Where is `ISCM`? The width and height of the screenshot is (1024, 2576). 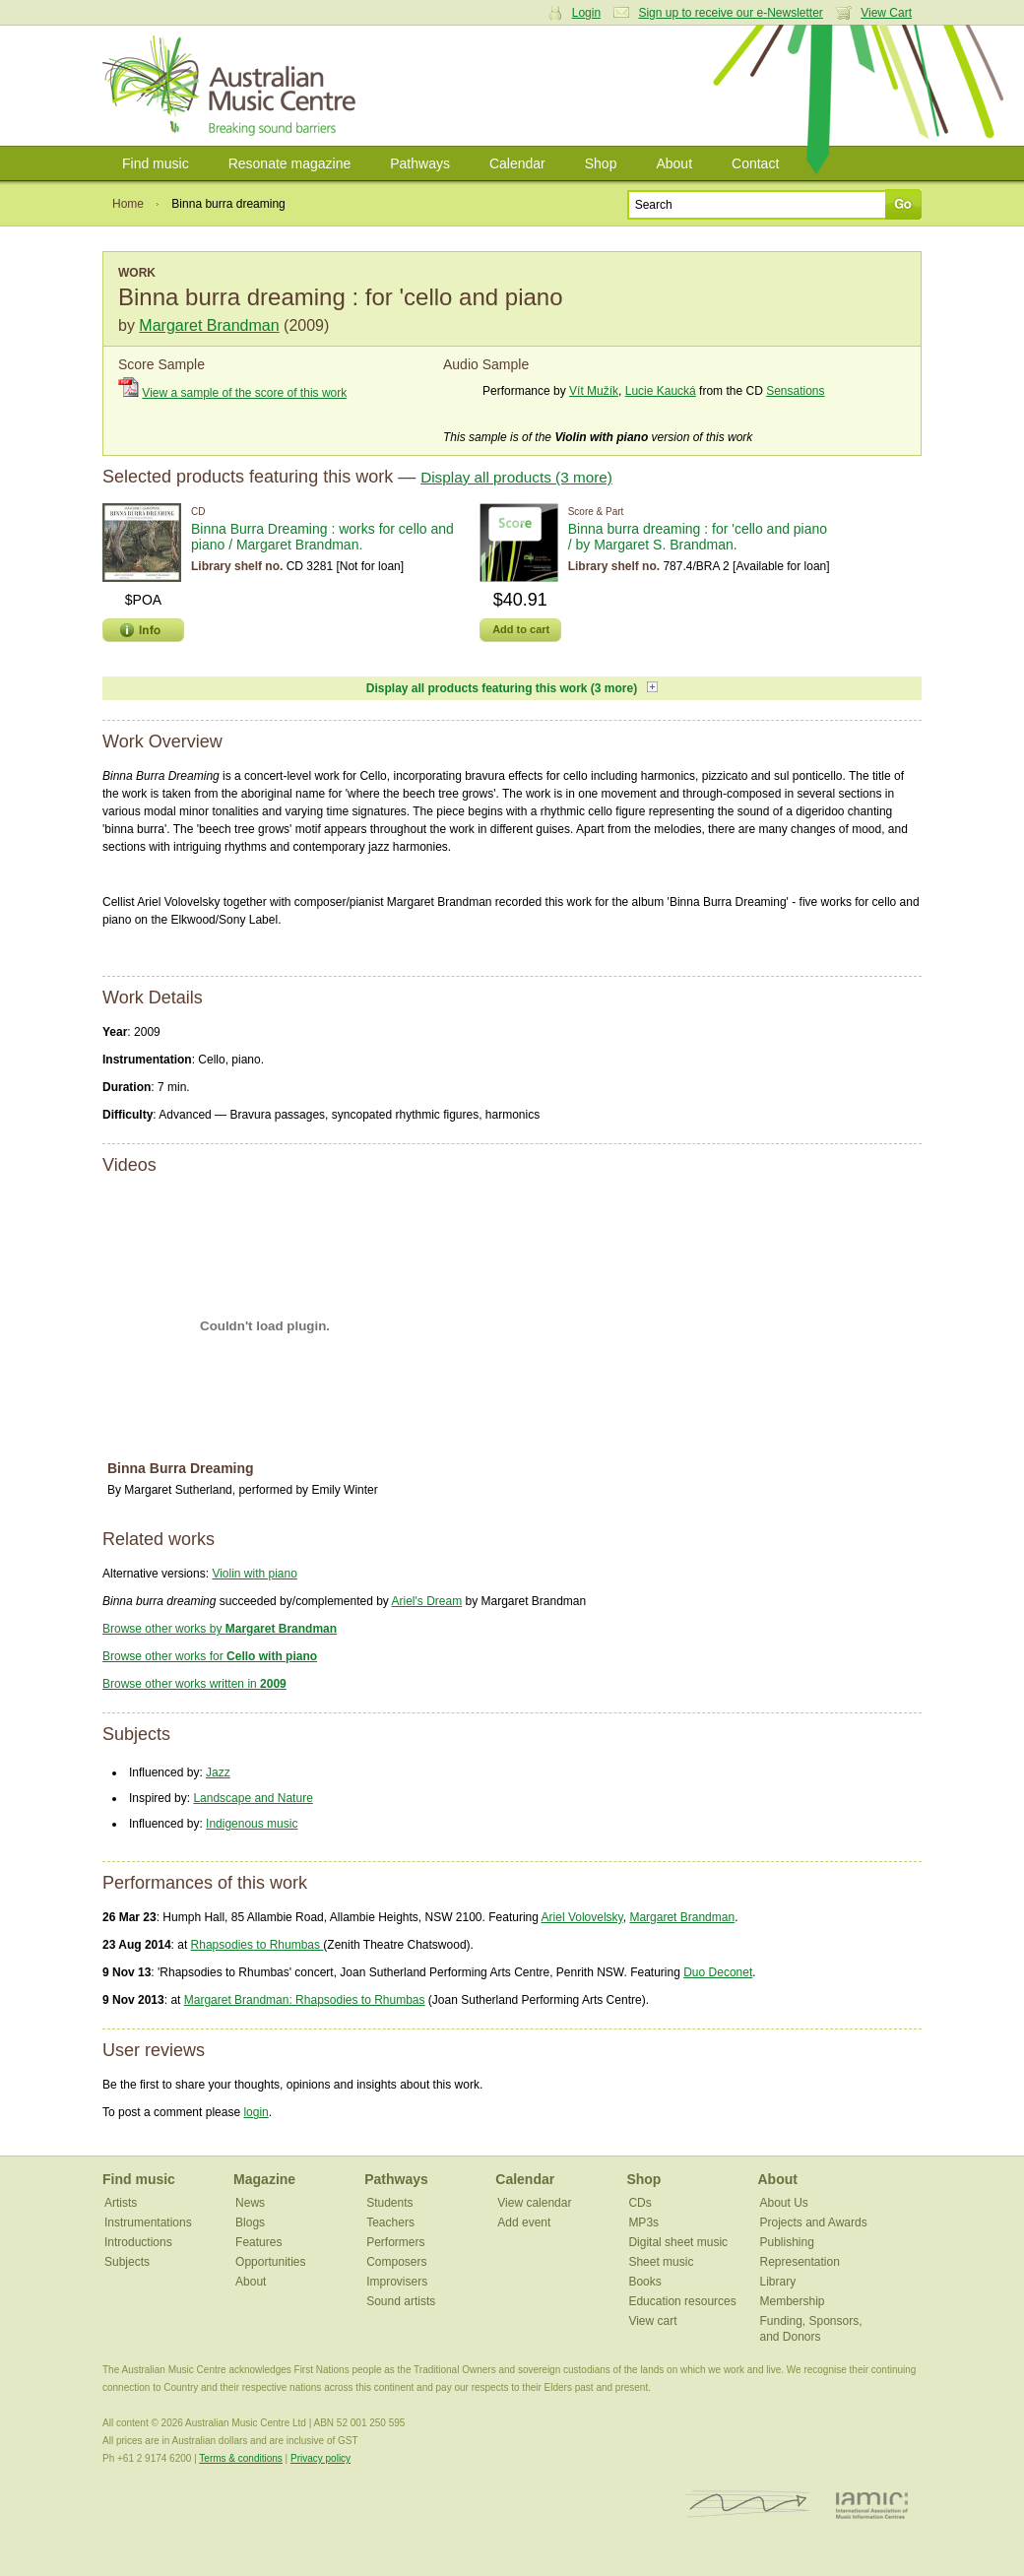
ISCM is located at coordinates (747, 2504).